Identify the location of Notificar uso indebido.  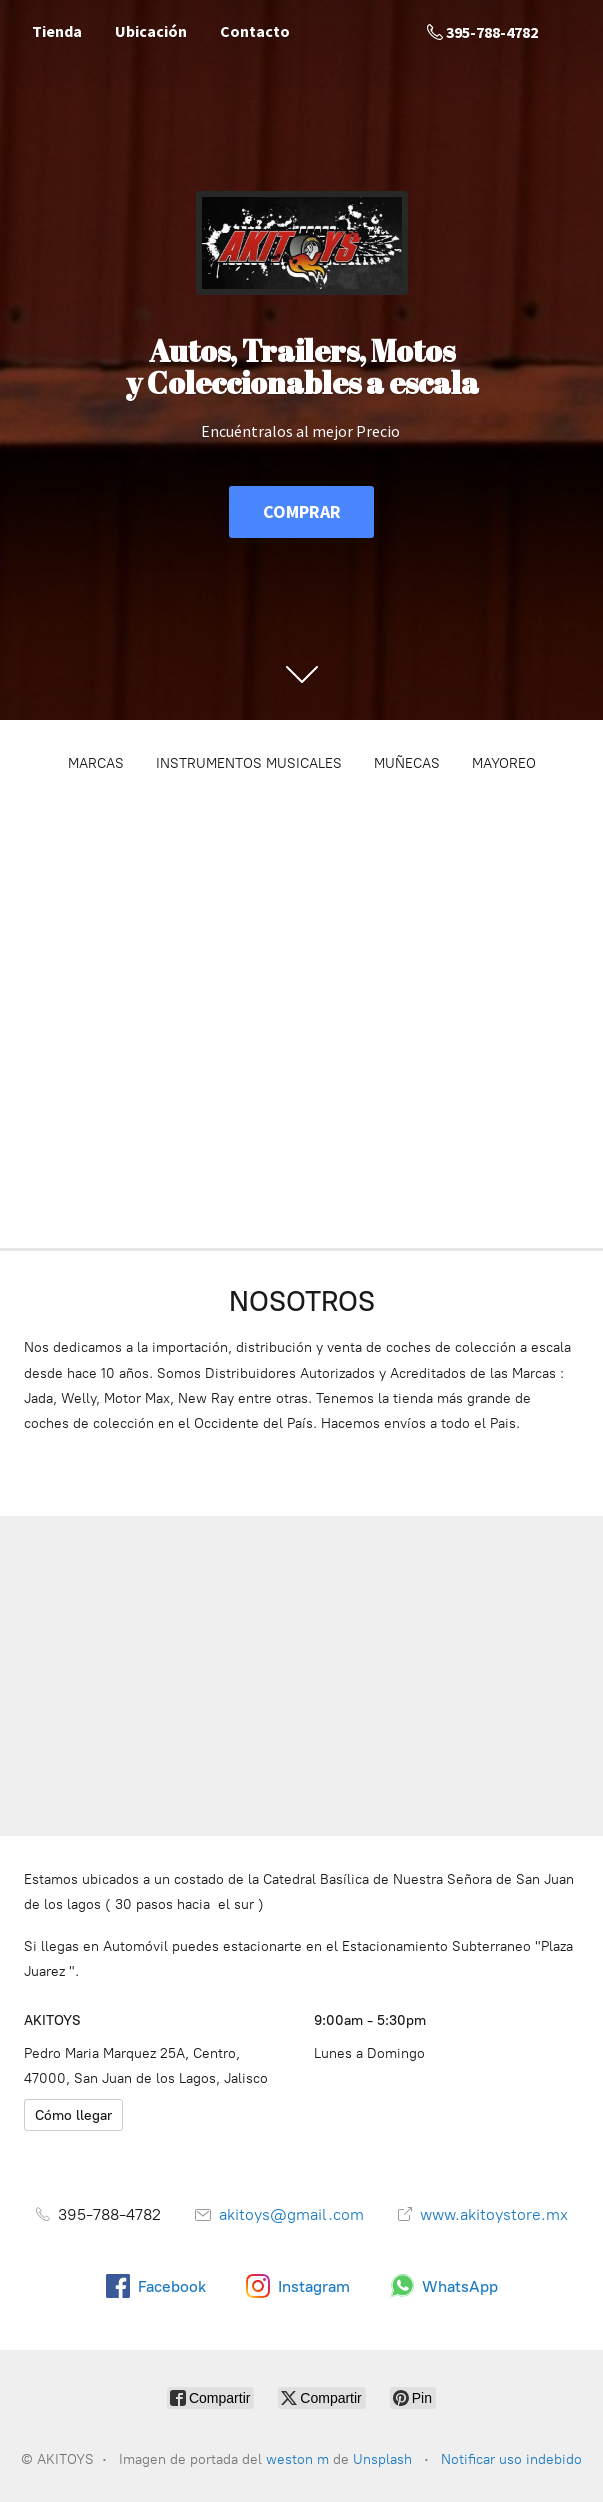
(511, 2459).